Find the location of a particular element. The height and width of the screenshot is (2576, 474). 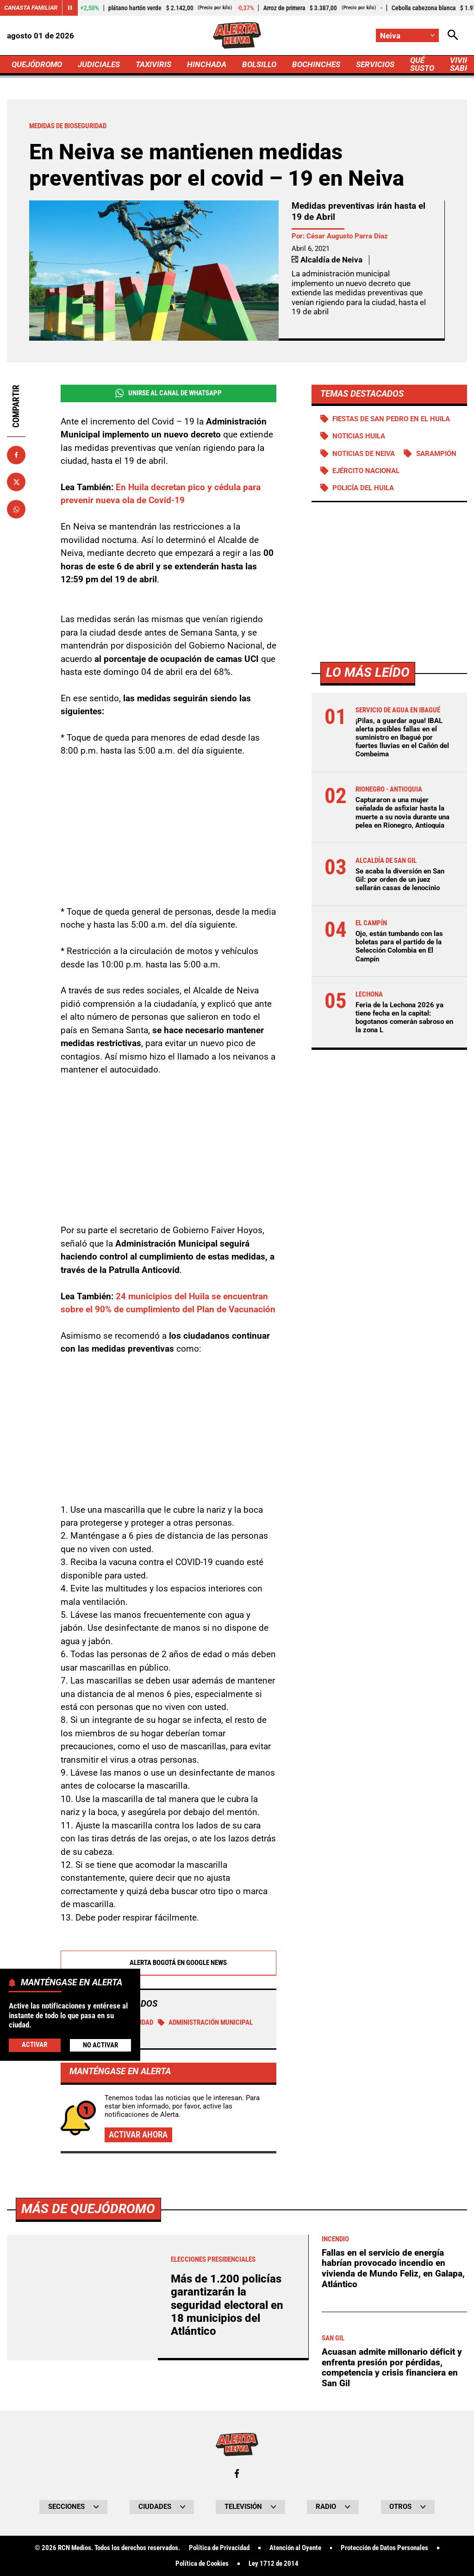

[Compartir en Whatsapp] is located at coordinates (16, 509).